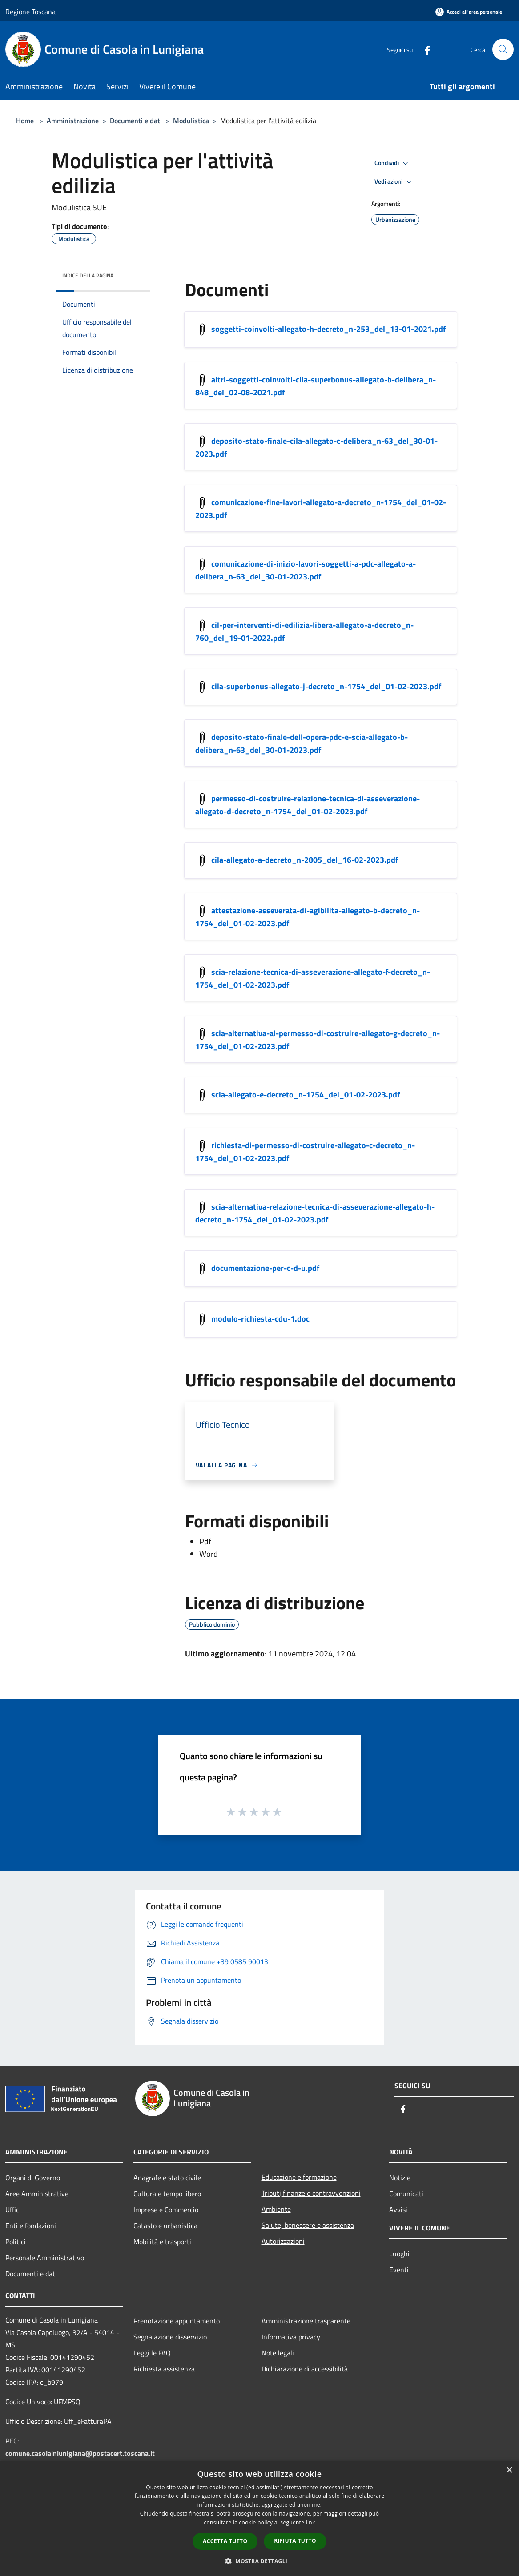 The width and height of the screenshot is (519, 2576). Describe the element at coordinates (25, 120) in the screenshot. I see `Home` at that location.